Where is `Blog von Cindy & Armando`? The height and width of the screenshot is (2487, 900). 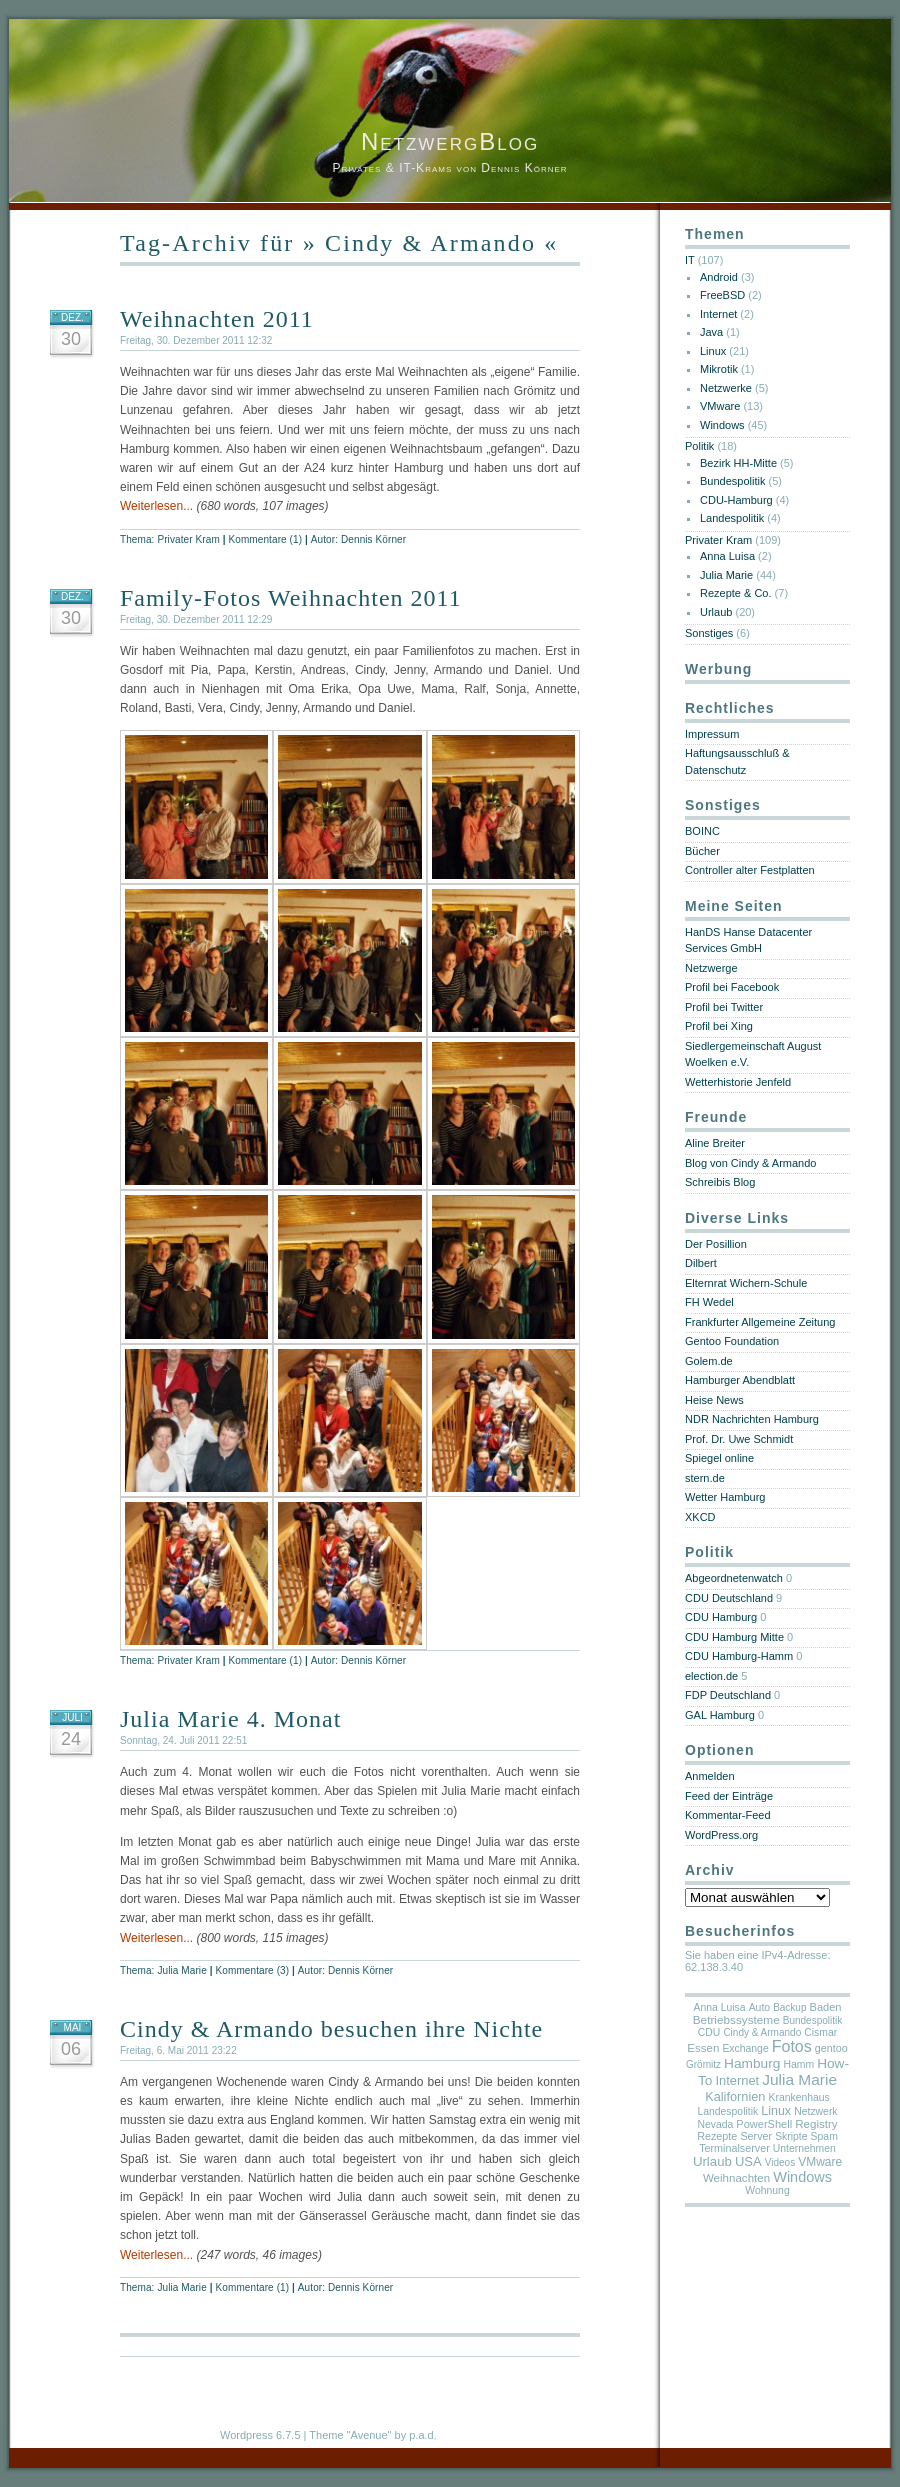
Blog von Cindy & Armando is located at coordinates (750, 1163).